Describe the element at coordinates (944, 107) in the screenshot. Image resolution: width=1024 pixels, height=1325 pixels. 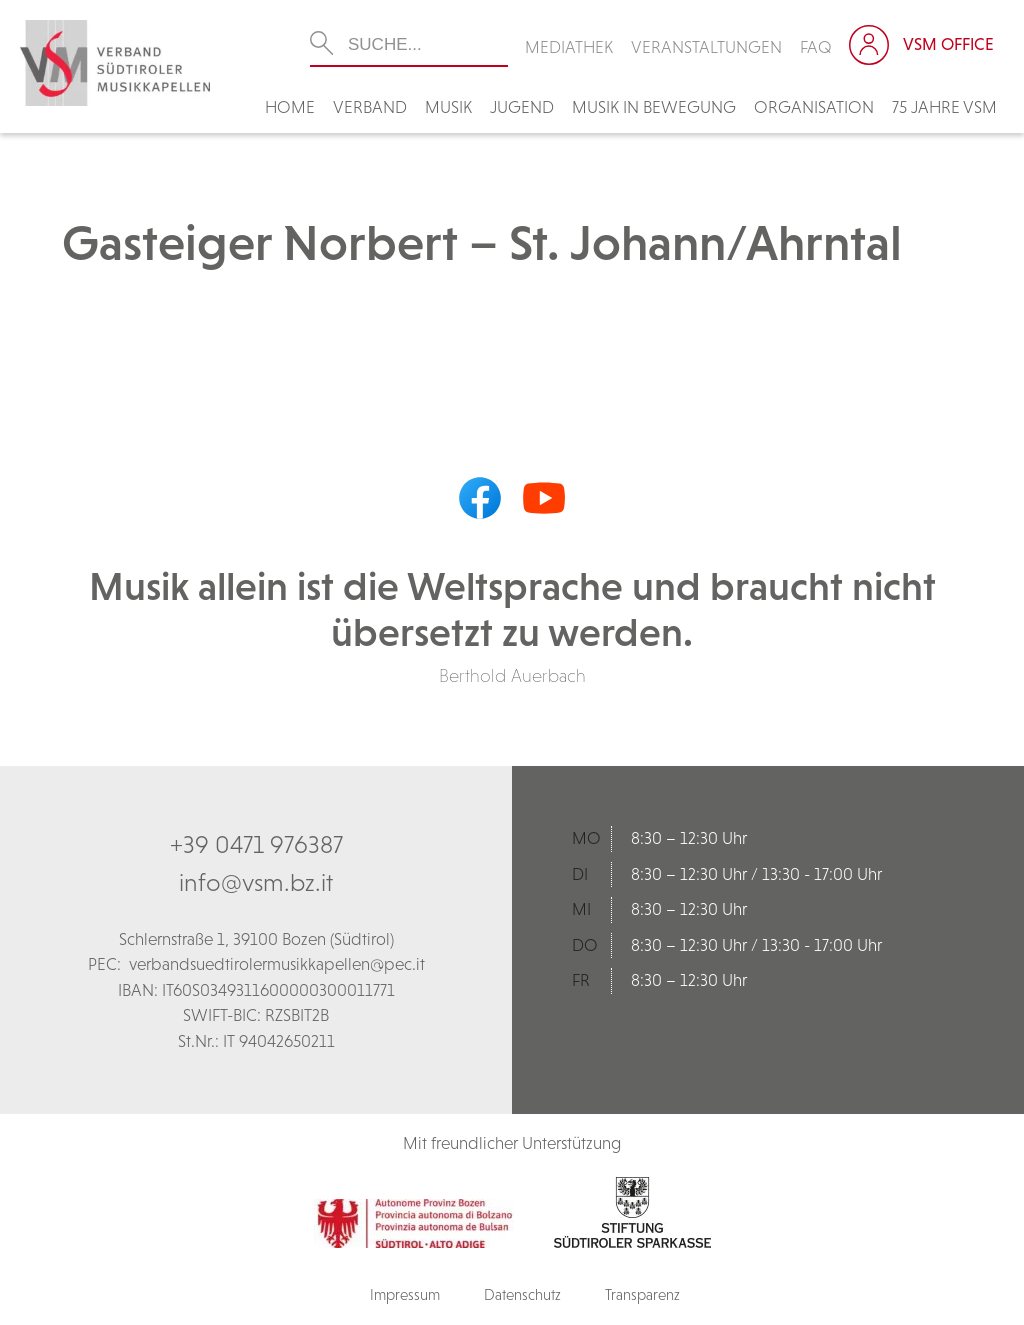
I see `75 Jahre VSM` at that location.